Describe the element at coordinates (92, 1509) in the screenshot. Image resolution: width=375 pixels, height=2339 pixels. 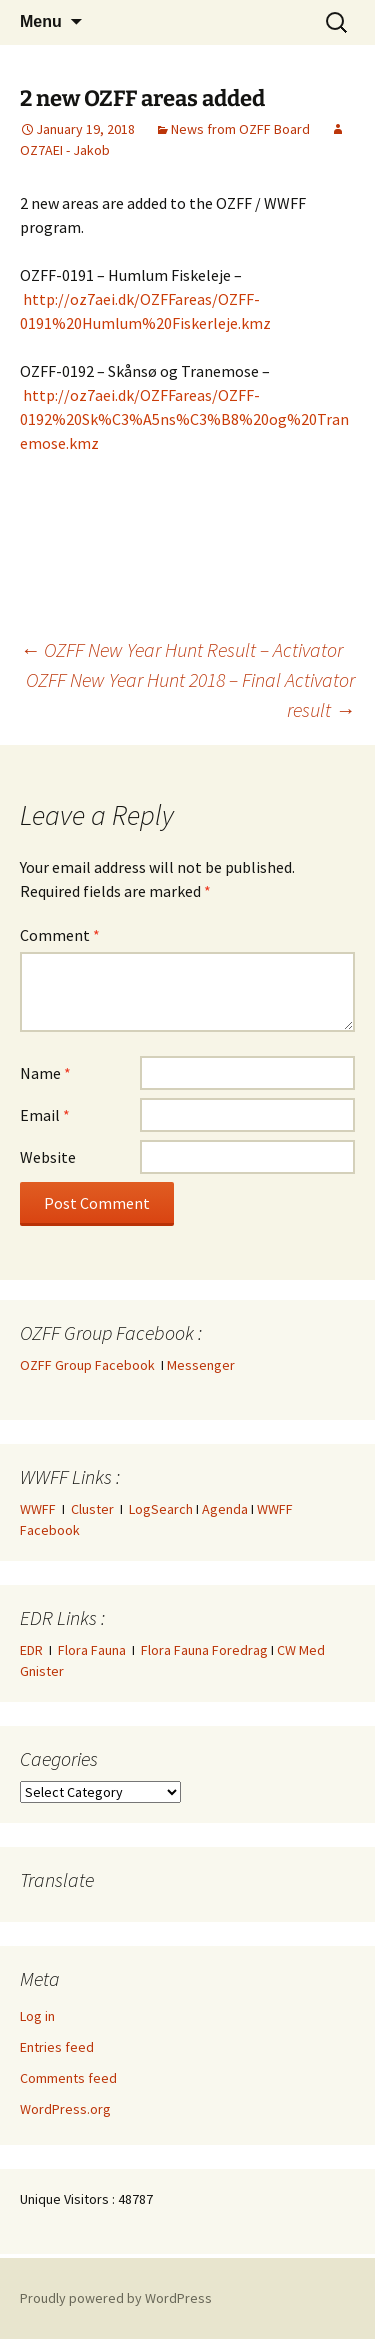
I see `Cluster` at that location.